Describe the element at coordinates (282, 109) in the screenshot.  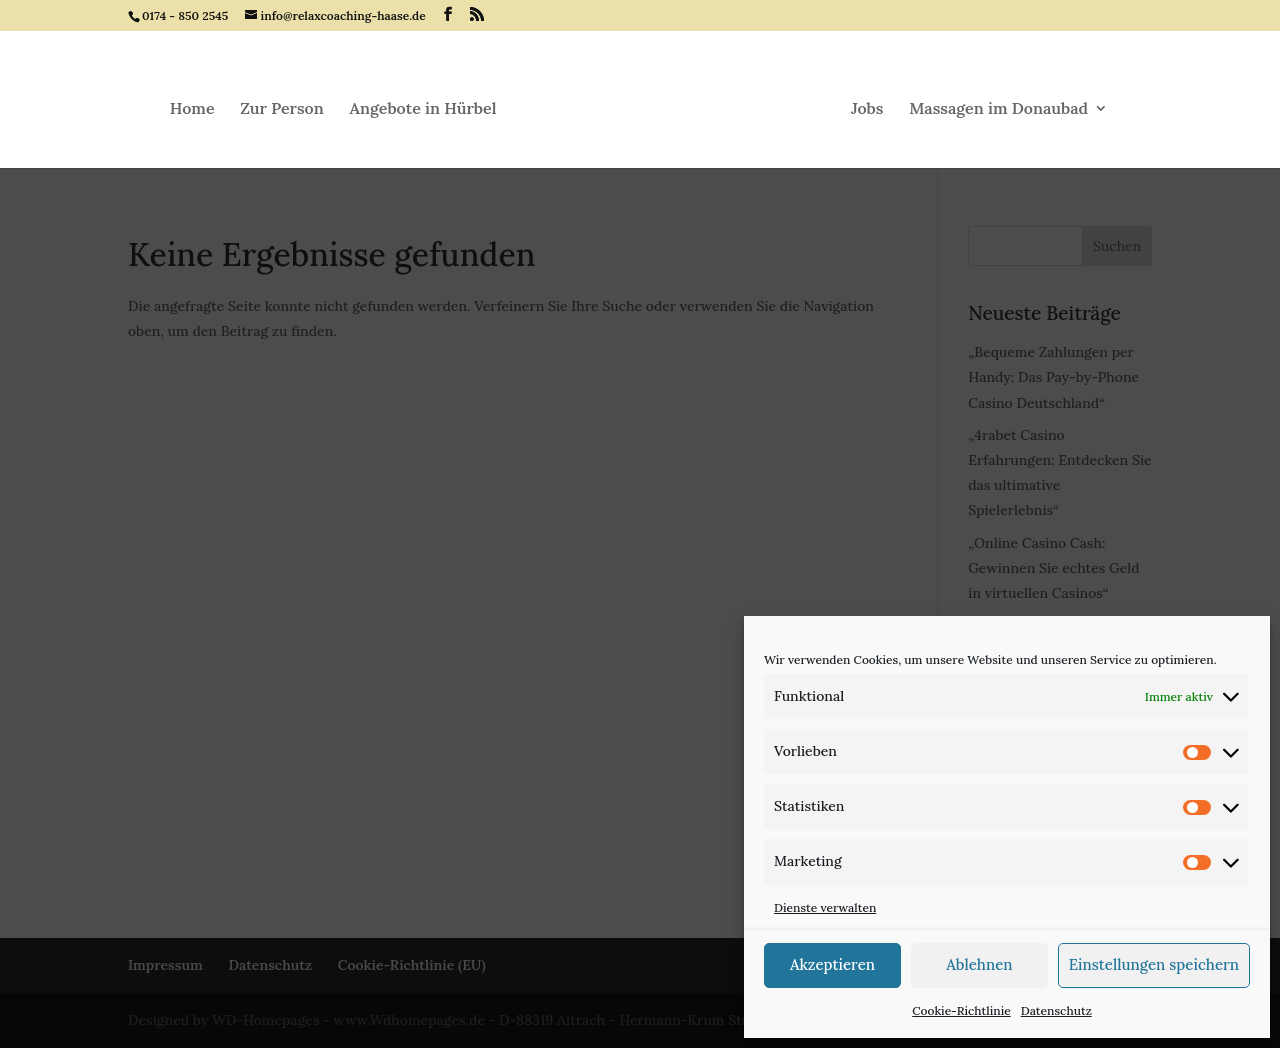
I see `Zur Person` at that location.